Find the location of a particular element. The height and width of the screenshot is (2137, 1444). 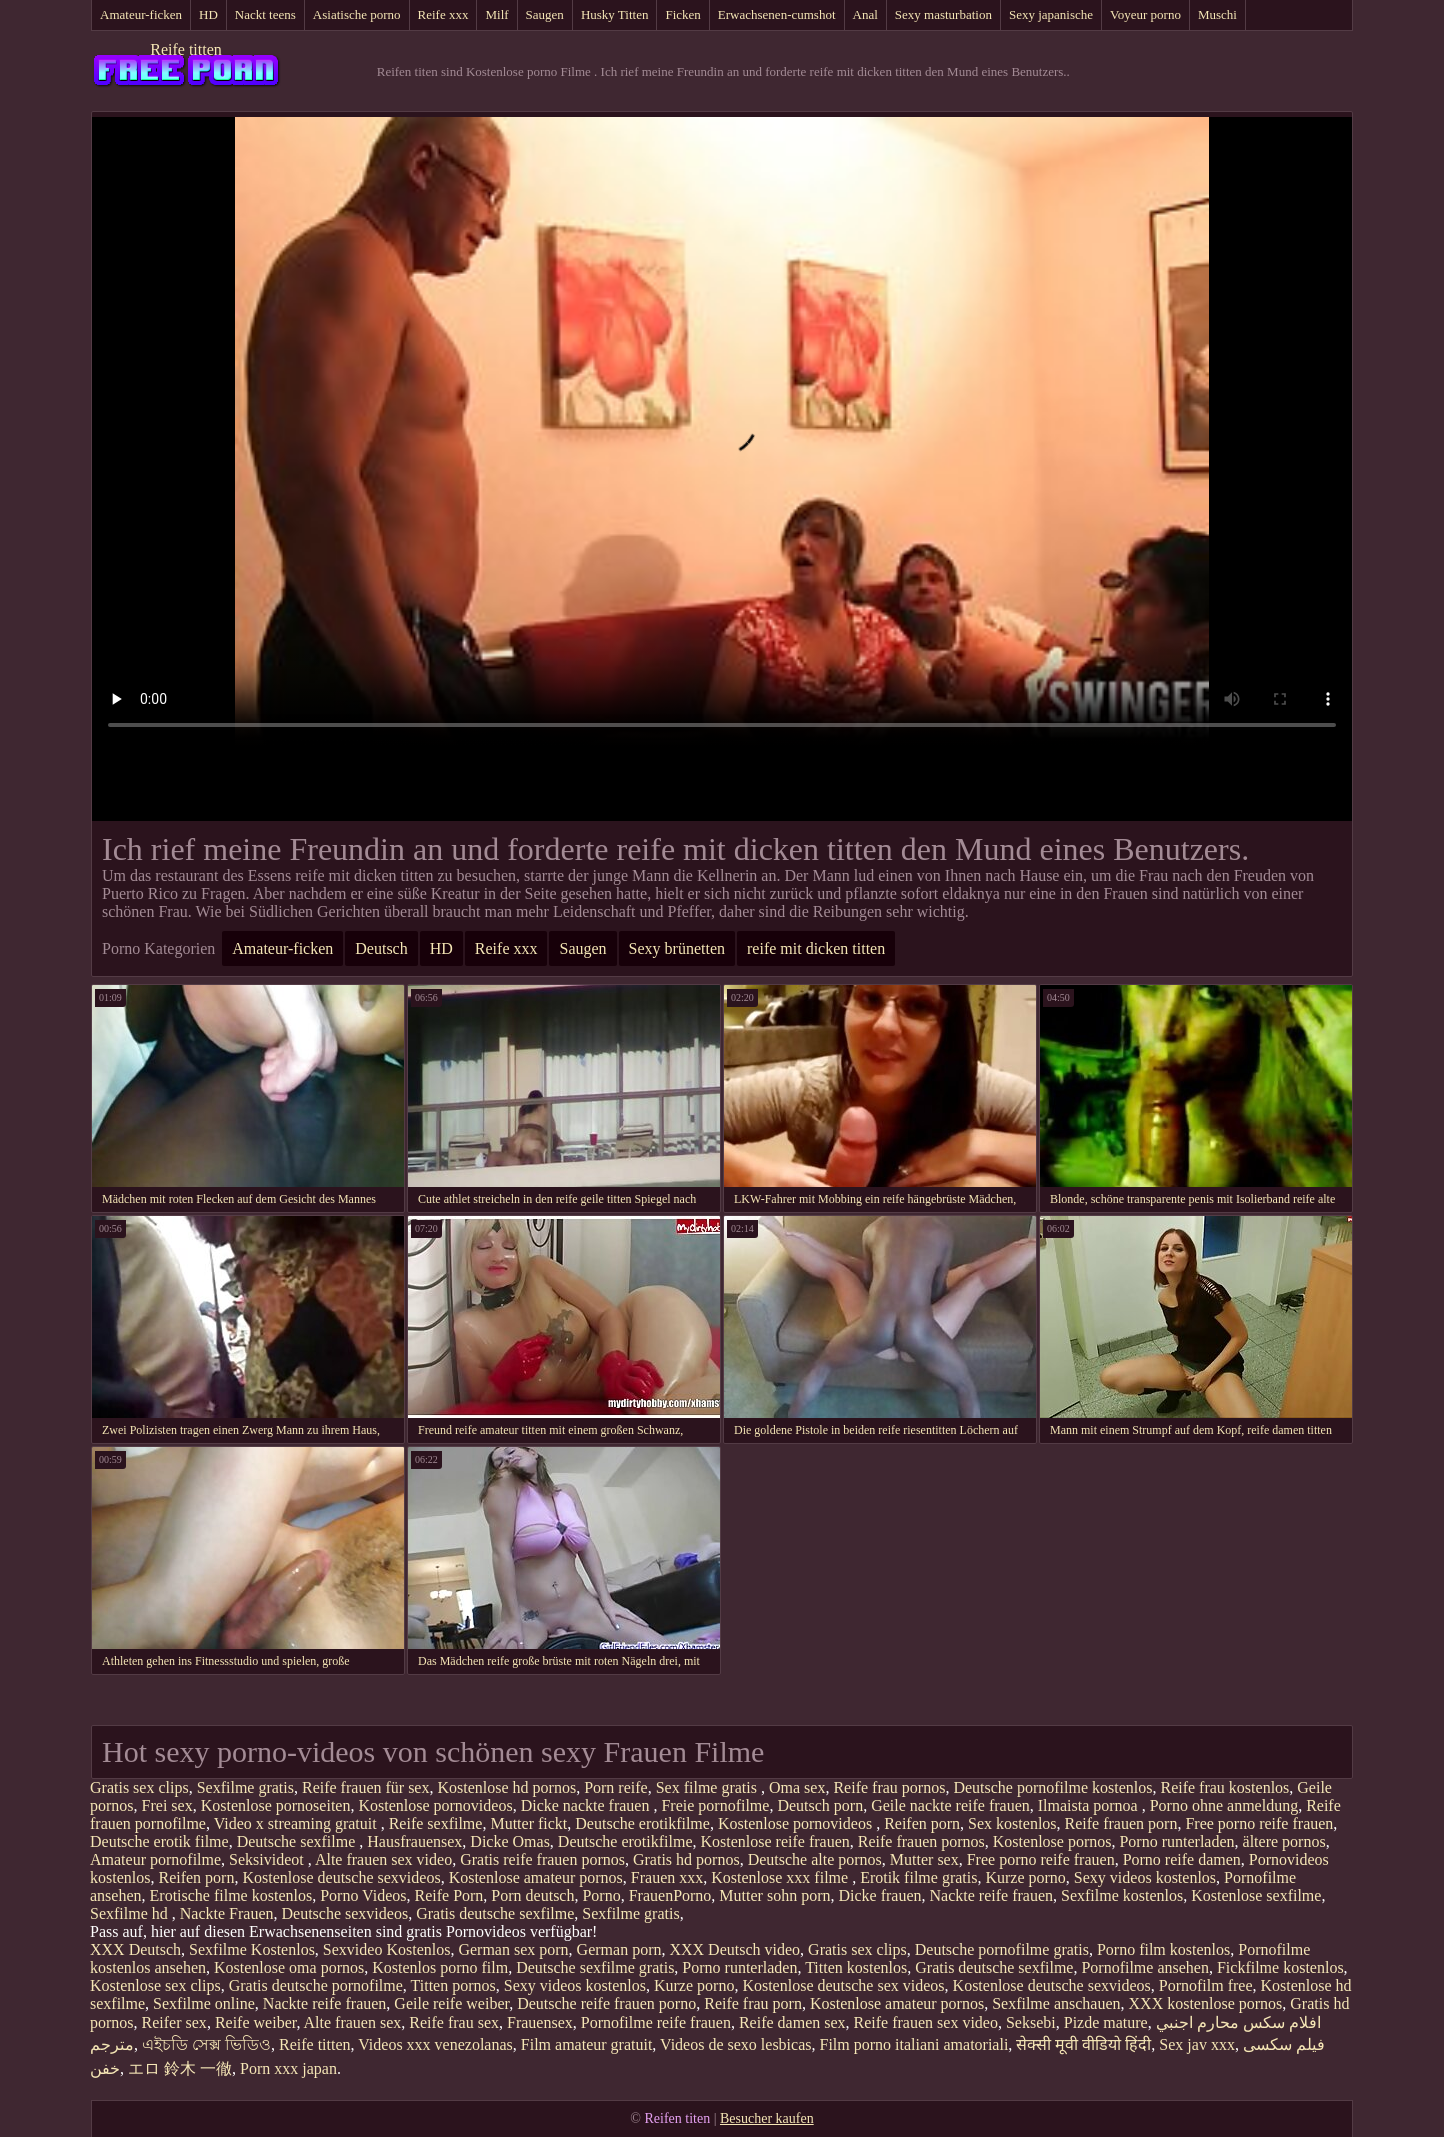

Sexfilme kostenlos is located at coordinates (1122, 1895).